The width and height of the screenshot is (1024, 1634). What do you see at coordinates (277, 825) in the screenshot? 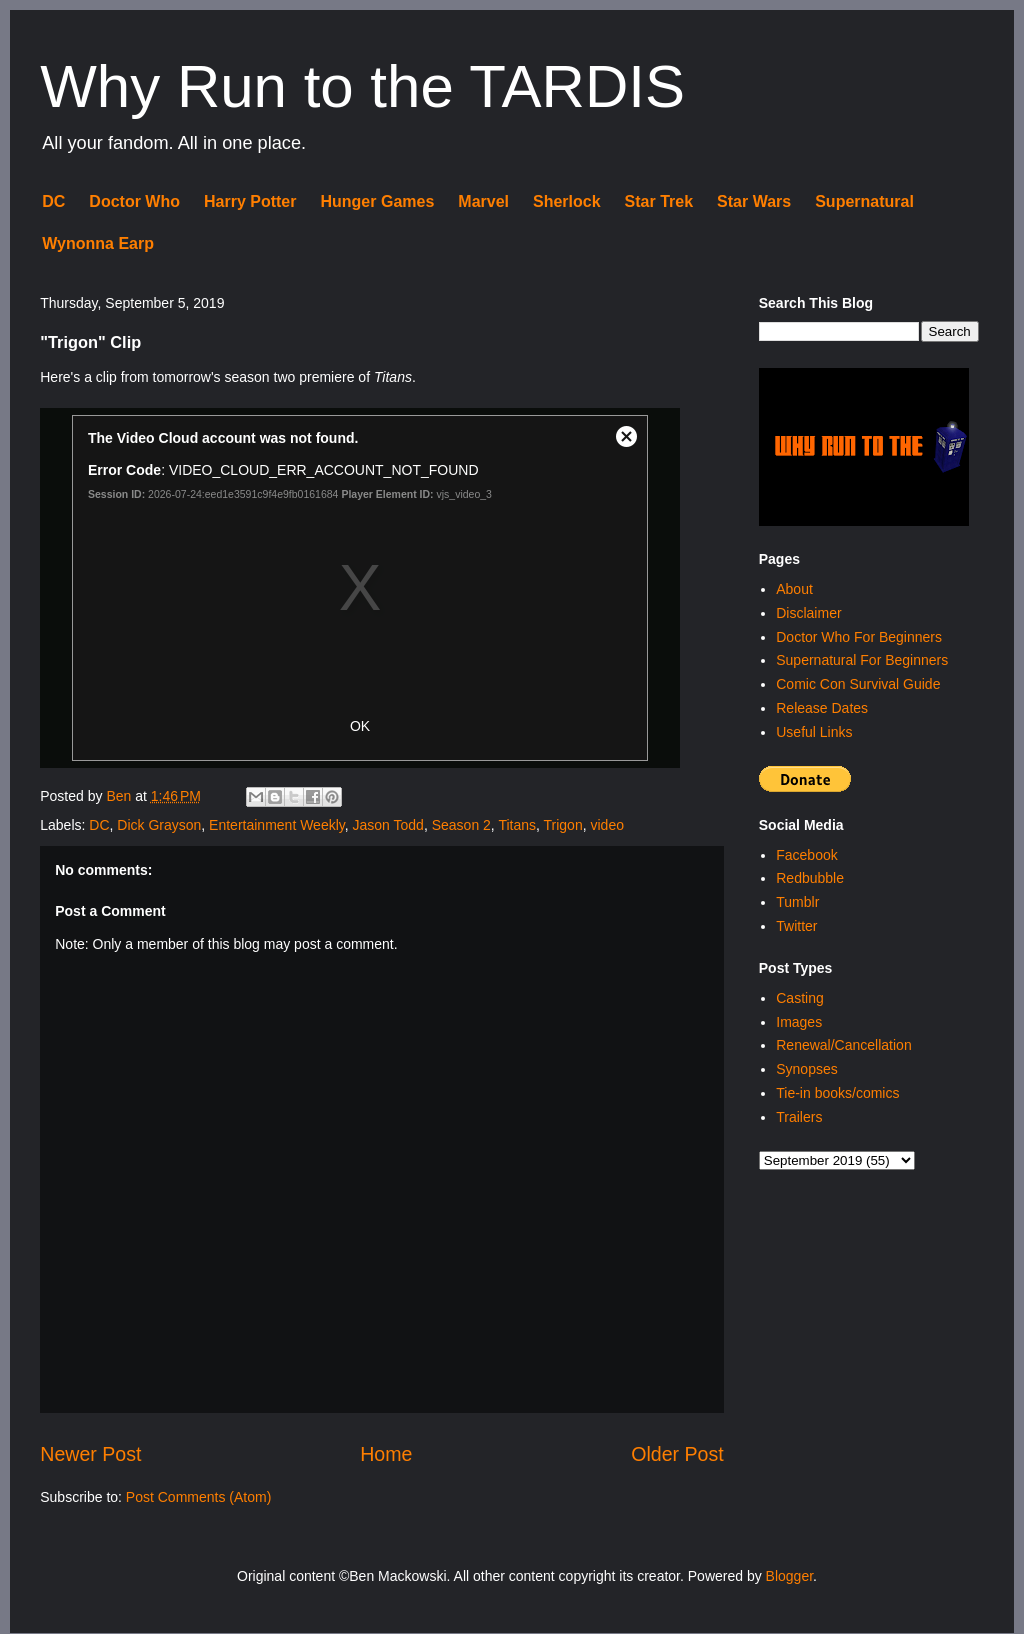
I see `Entertainment Weekly` at bounding box center [277, 825].